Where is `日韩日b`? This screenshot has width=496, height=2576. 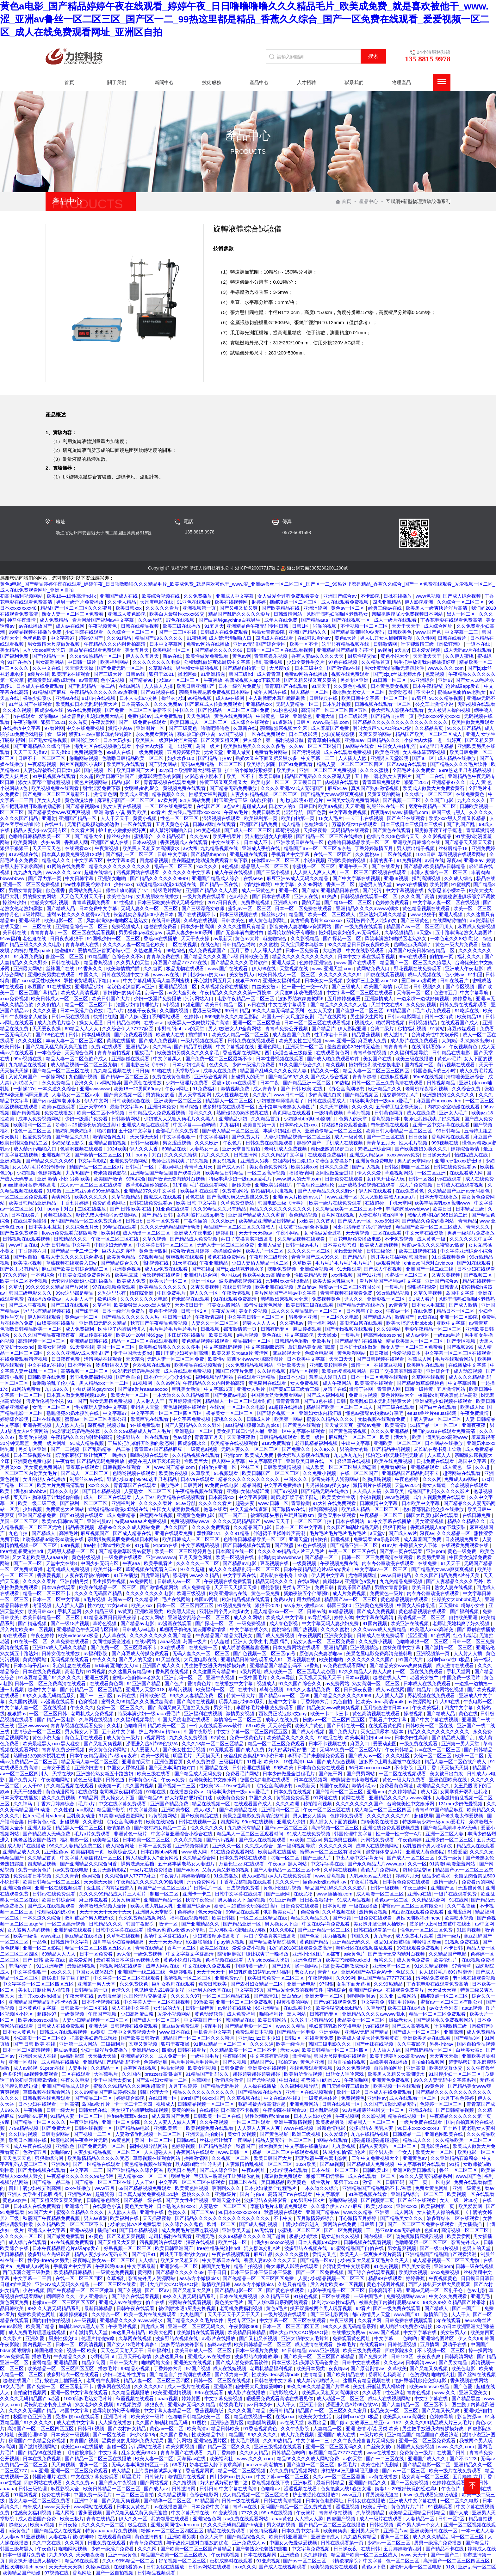 日韩日b is located at coordinates (307, 806).